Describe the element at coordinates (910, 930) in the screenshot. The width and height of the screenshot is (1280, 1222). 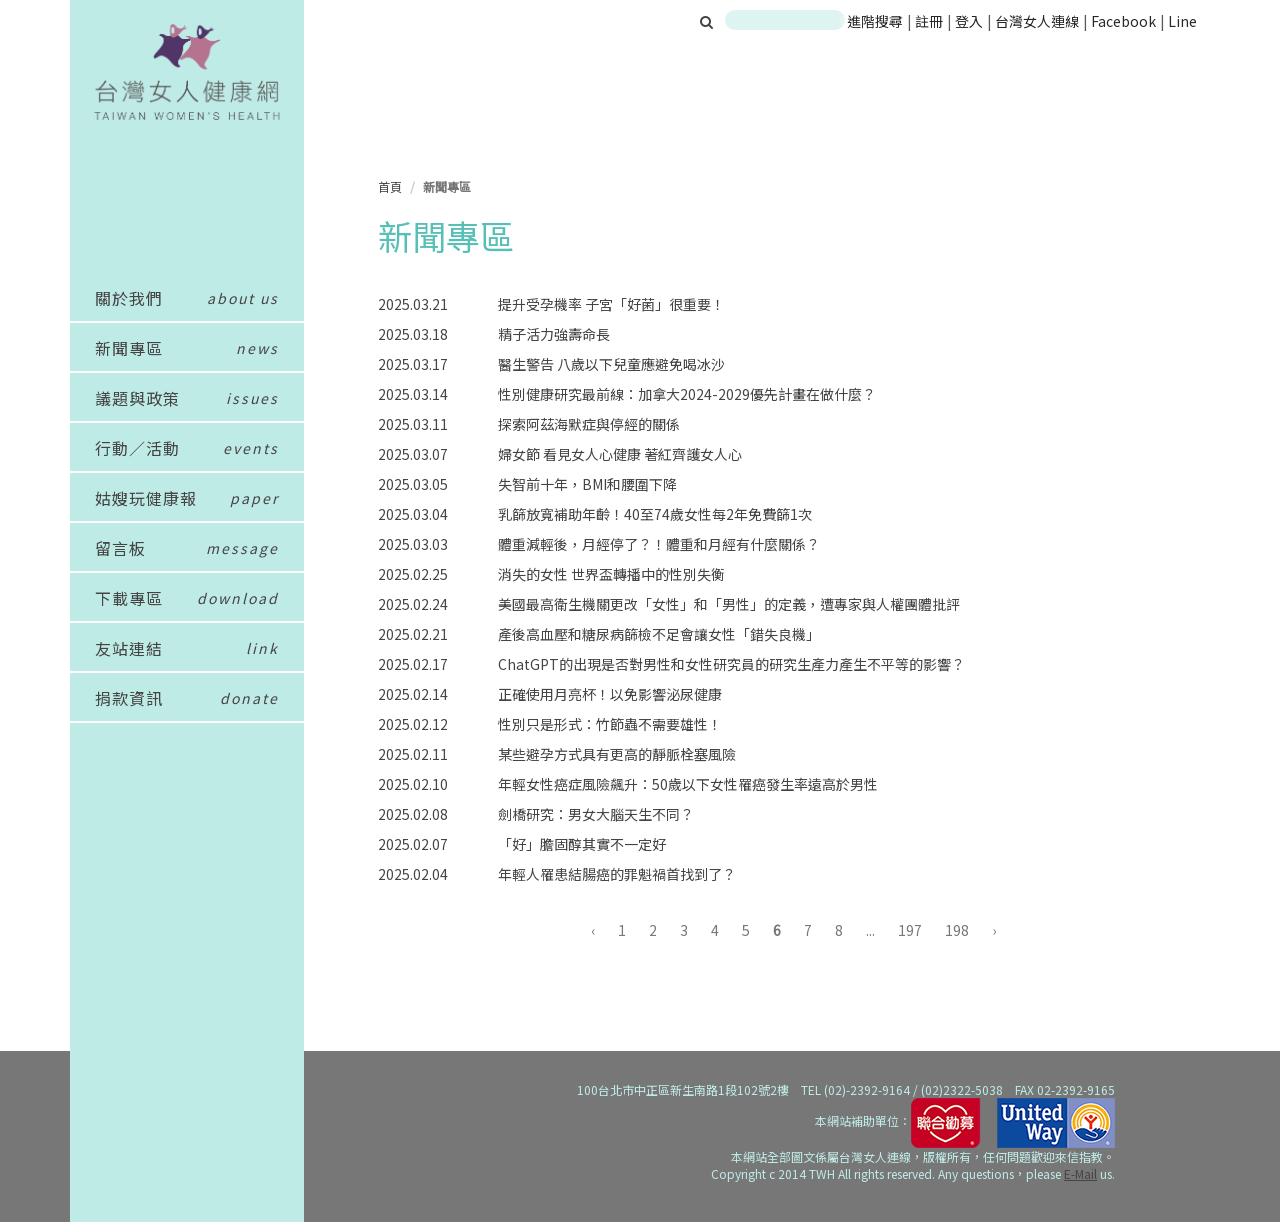
I see `197` at that location.